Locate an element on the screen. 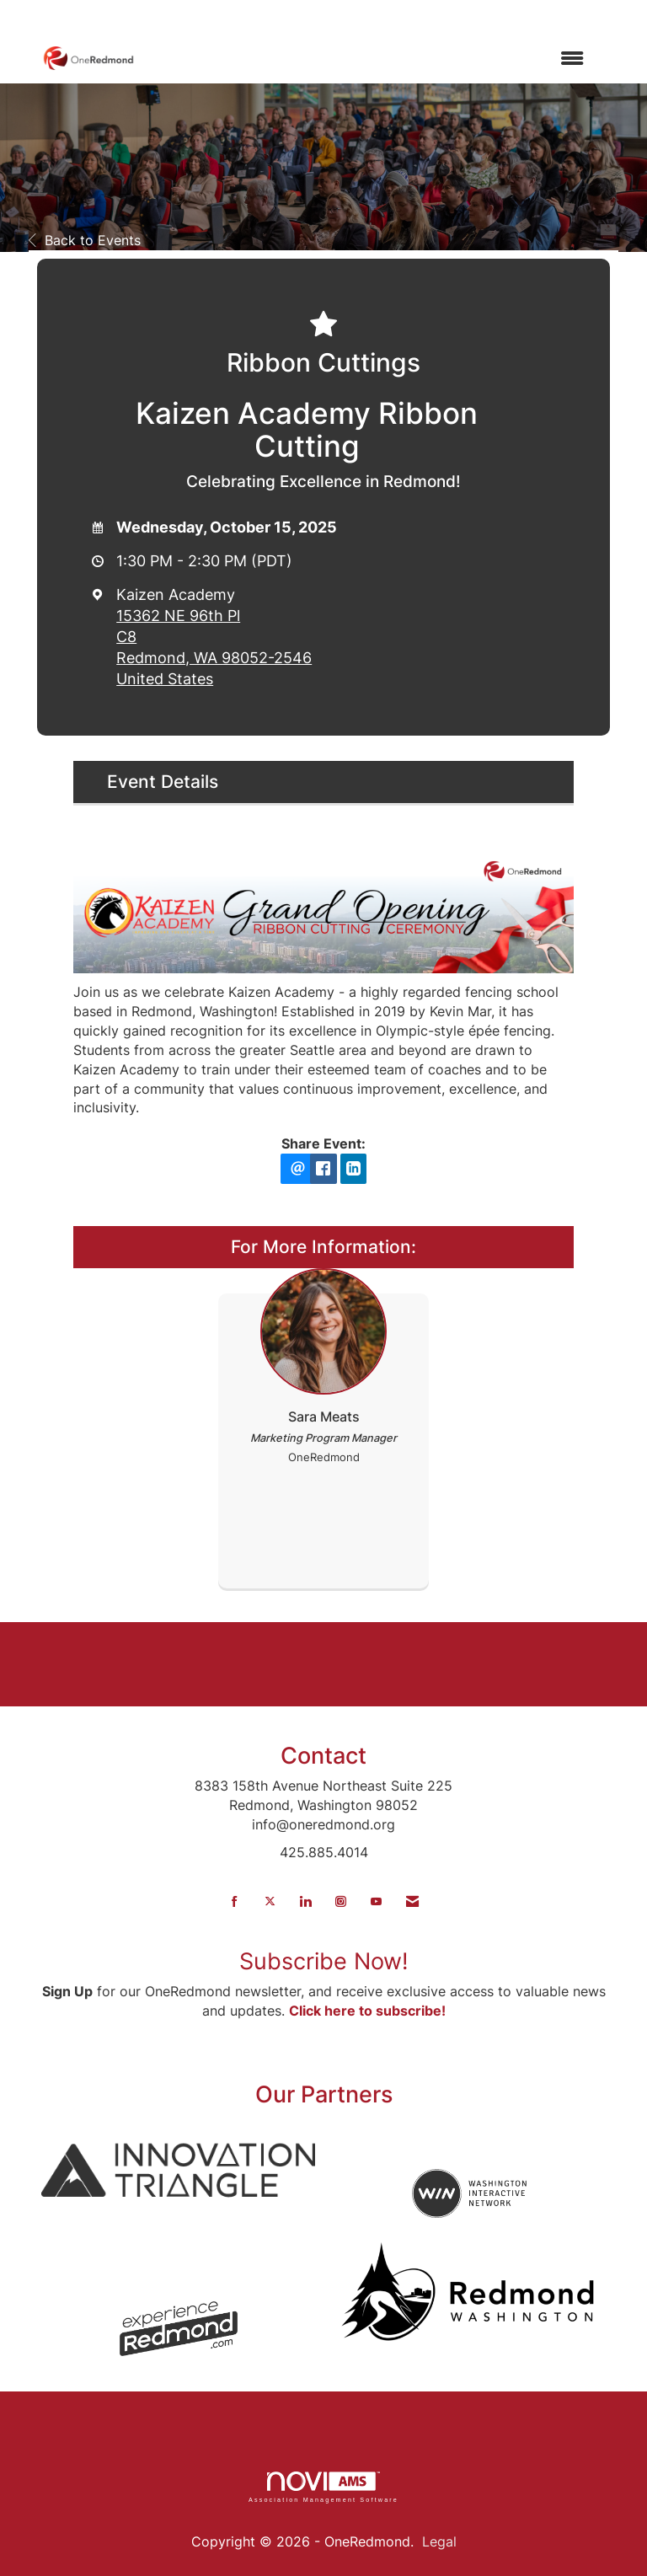  [Contact Us via Email] is located at coordinates (412, 1901).